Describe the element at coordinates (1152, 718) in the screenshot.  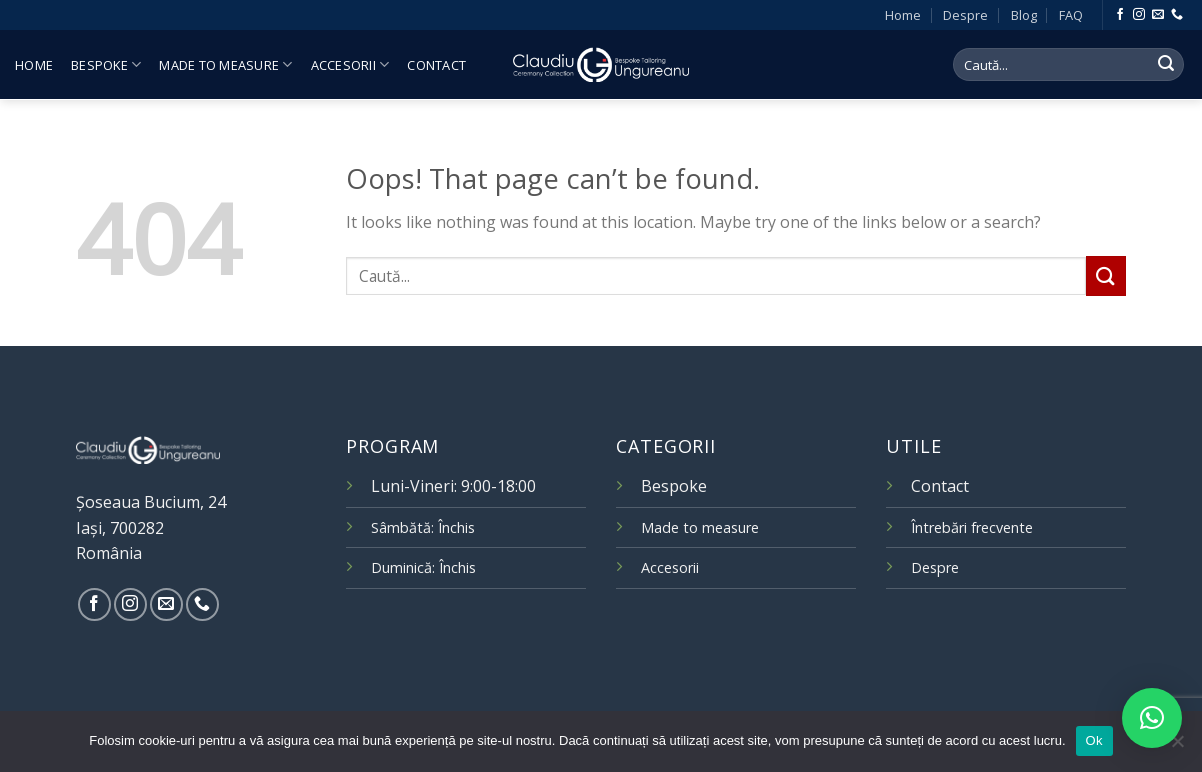
I see `[button]` at that location.